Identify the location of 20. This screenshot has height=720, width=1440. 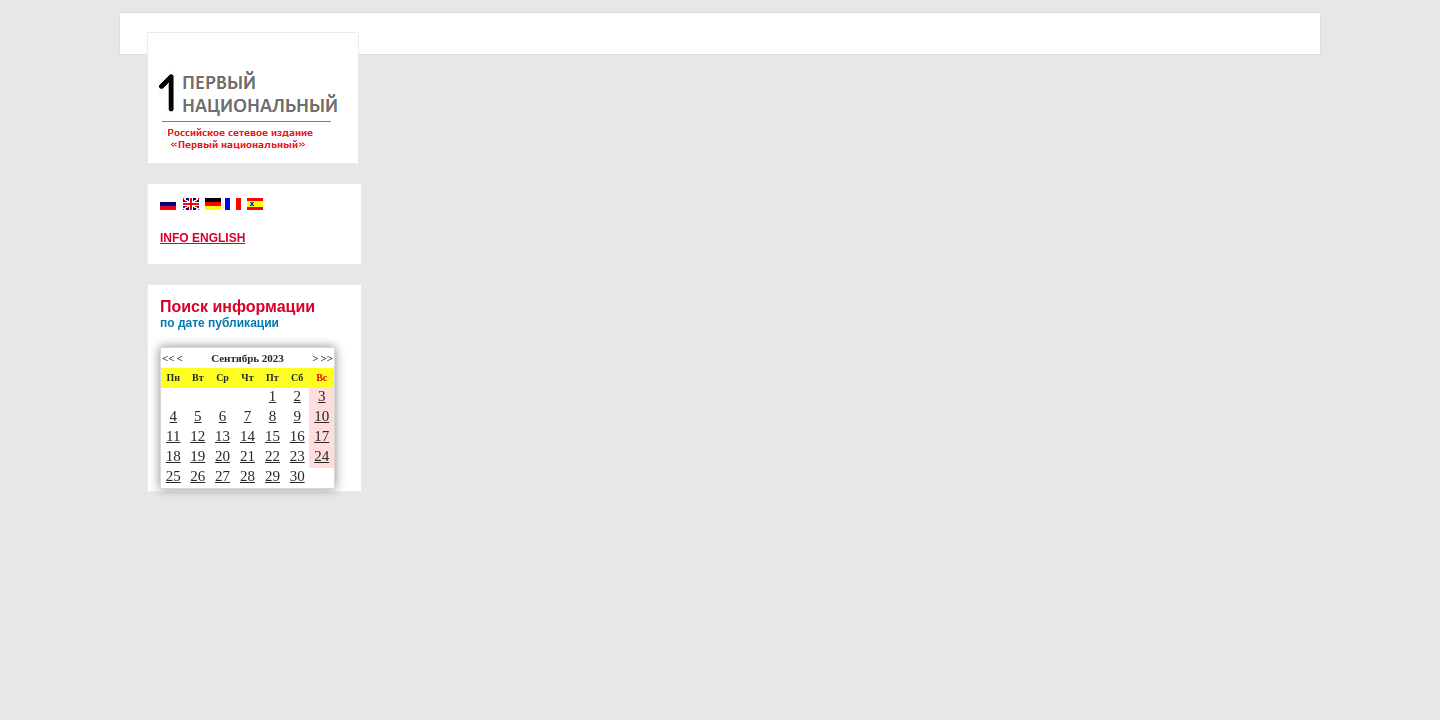
(222, 456).